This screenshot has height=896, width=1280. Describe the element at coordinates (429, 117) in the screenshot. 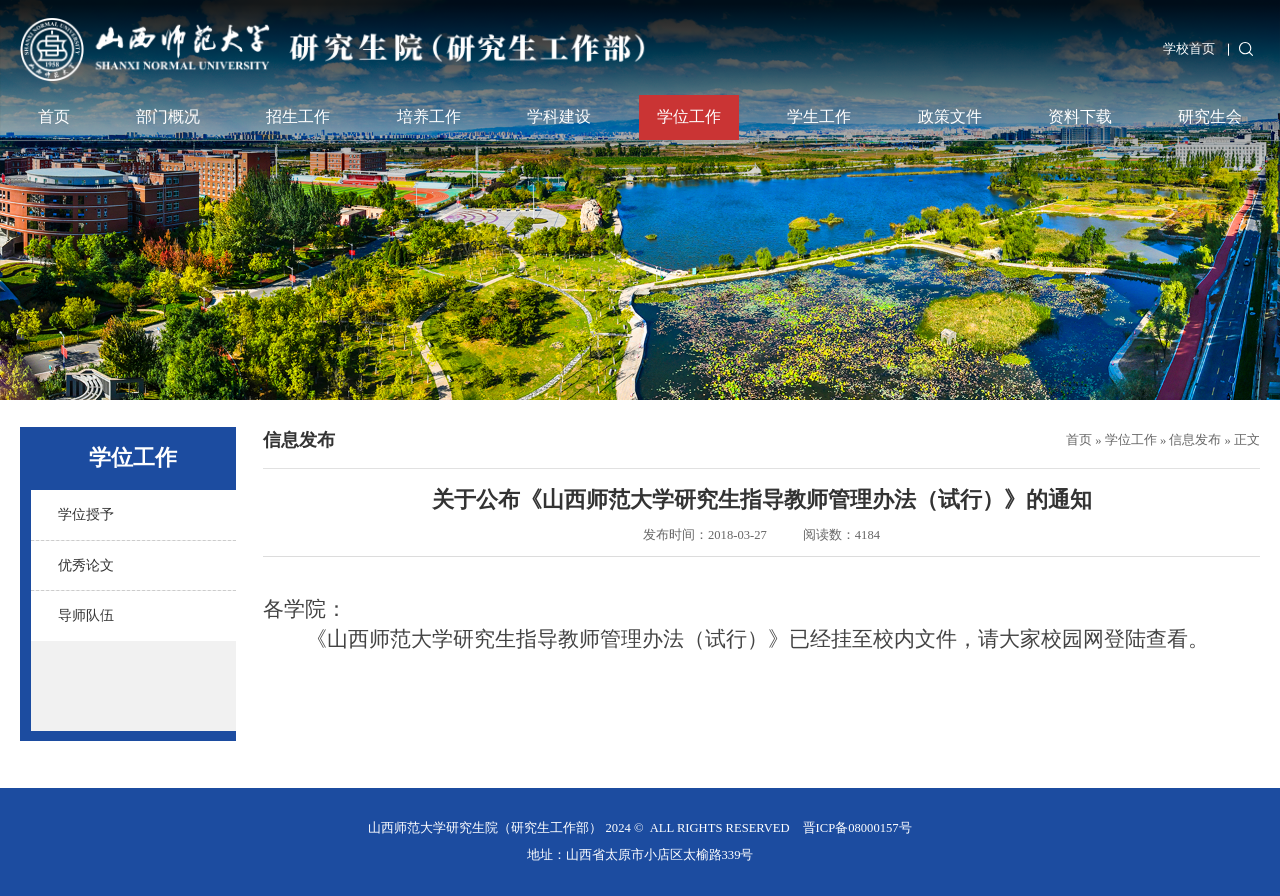

I see `培养工作` at that location.